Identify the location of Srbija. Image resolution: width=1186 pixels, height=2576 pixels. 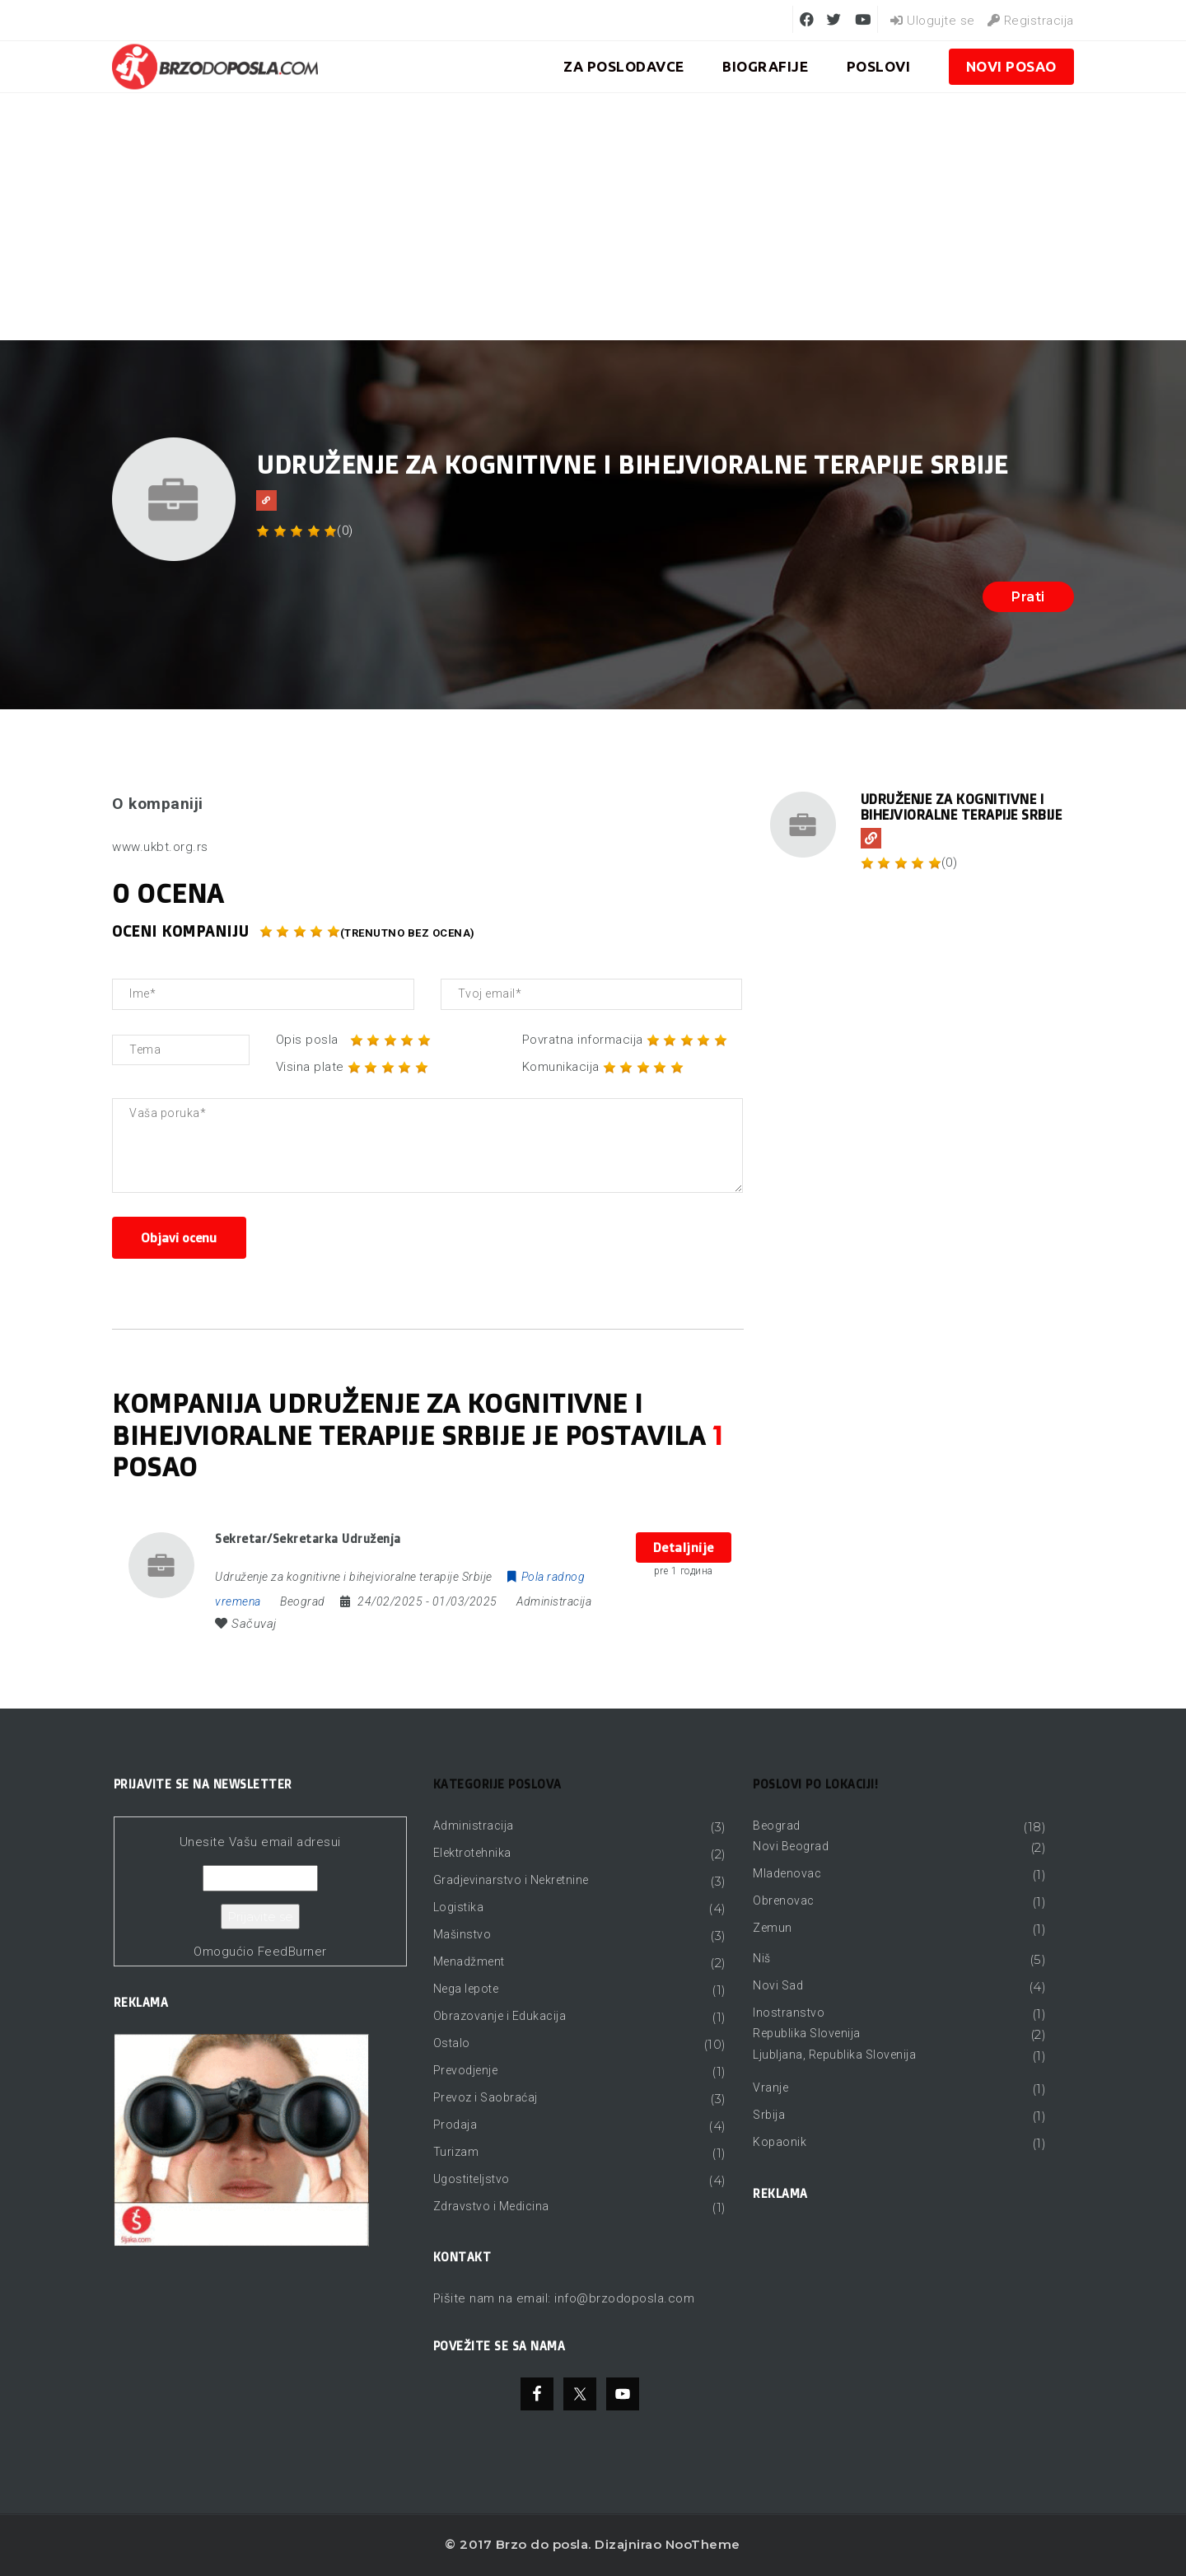
(769, 2114).